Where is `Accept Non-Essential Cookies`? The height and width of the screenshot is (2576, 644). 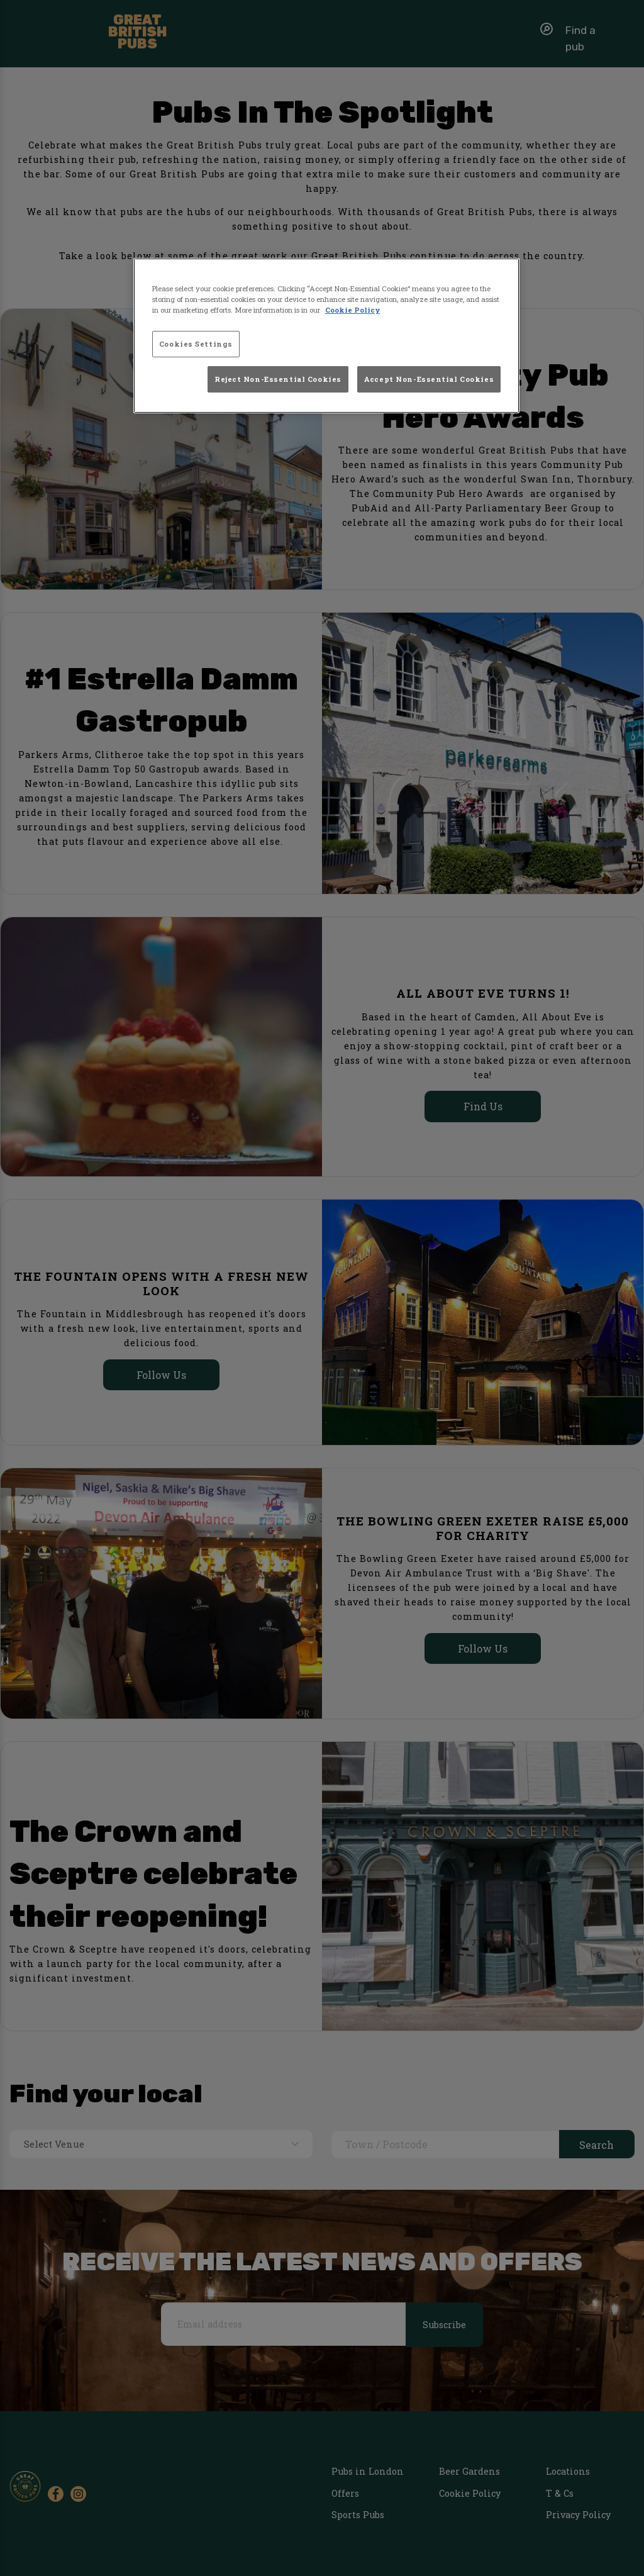 Accept Non-Essential Cookies is located at coordinates (429, 379).